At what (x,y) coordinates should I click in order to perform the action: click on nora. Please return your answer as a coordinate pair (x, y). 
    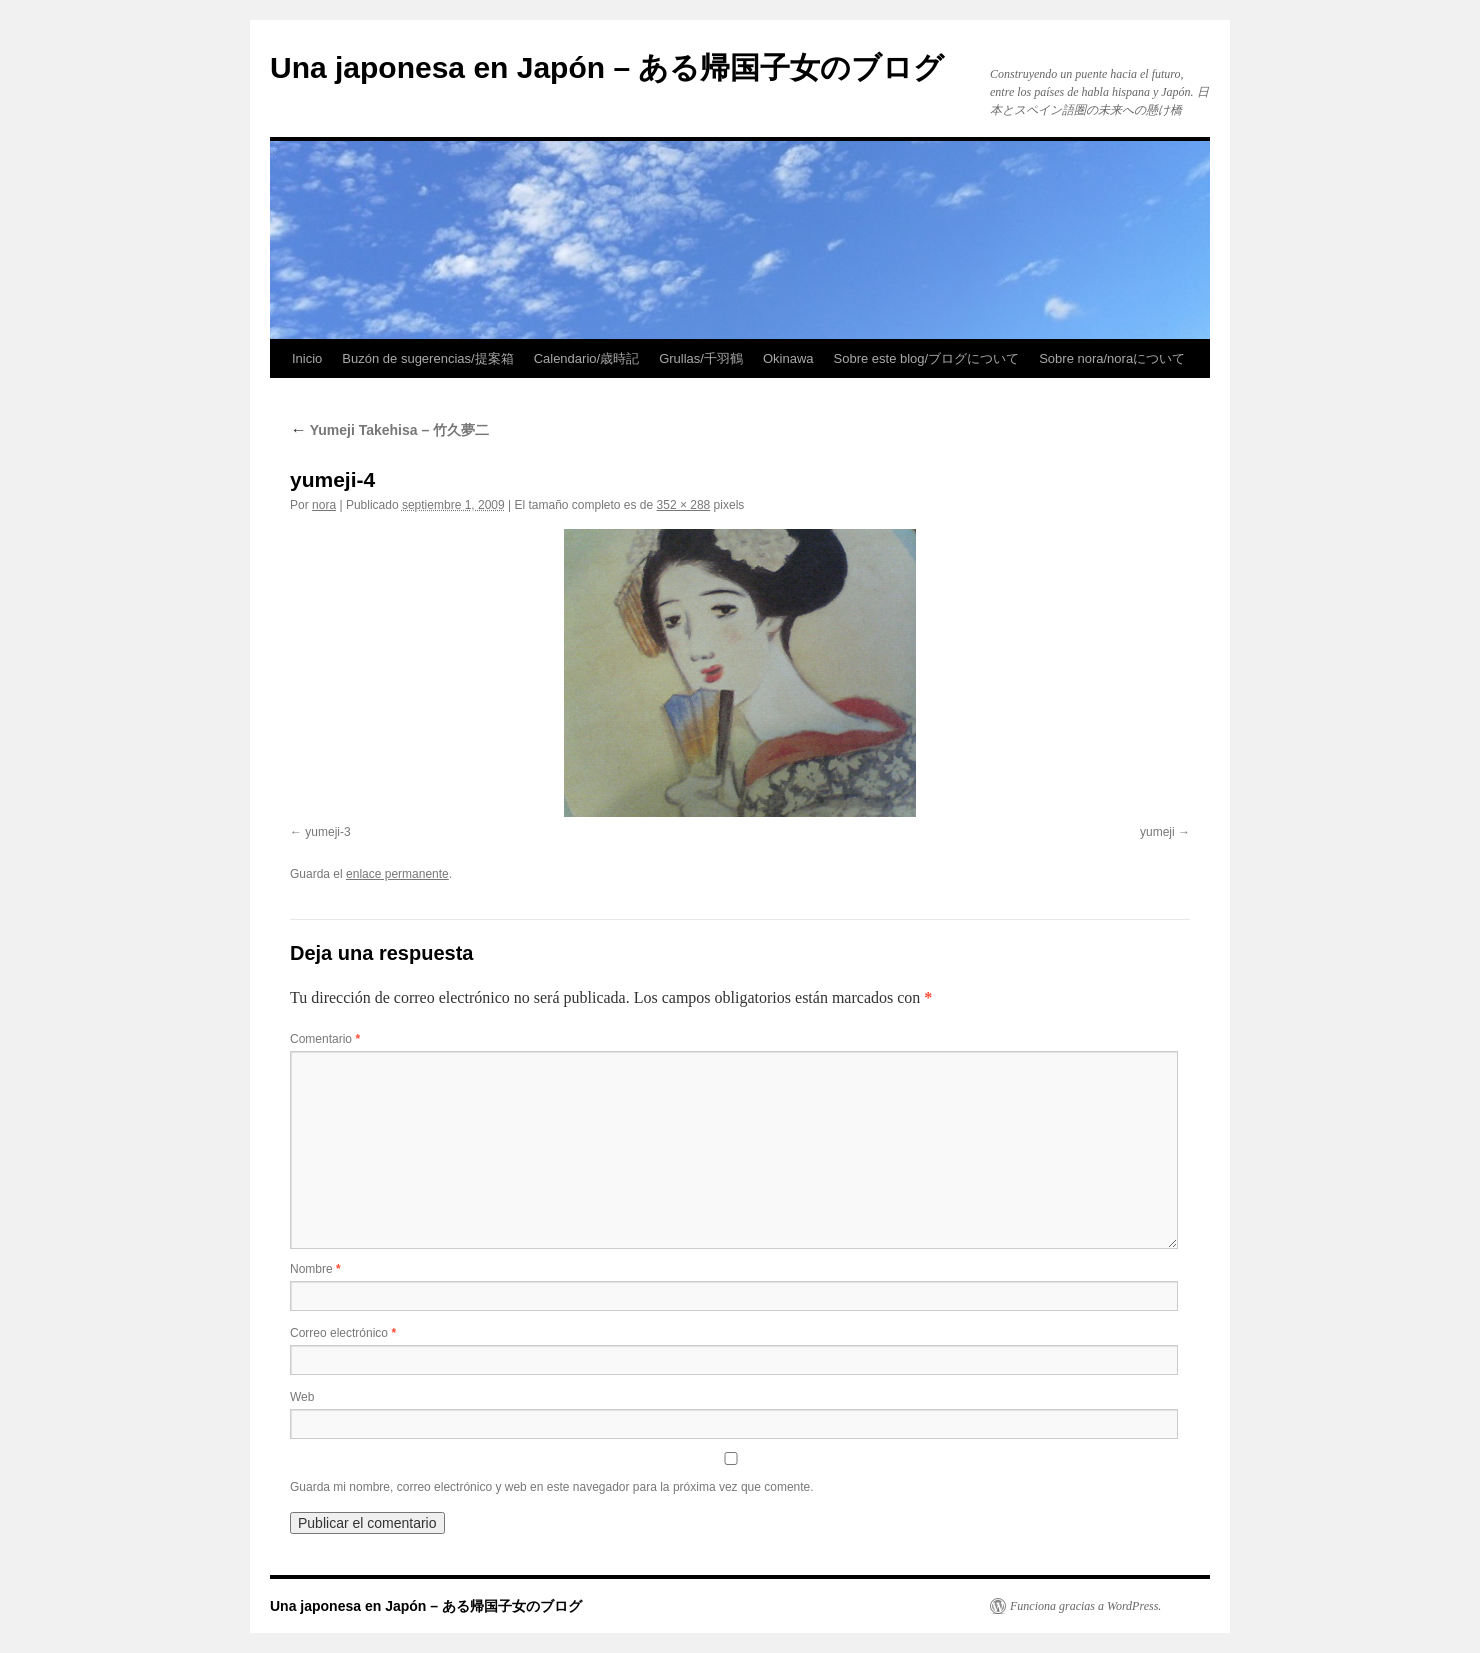
    Looking at the image, I should click on (324, 505).